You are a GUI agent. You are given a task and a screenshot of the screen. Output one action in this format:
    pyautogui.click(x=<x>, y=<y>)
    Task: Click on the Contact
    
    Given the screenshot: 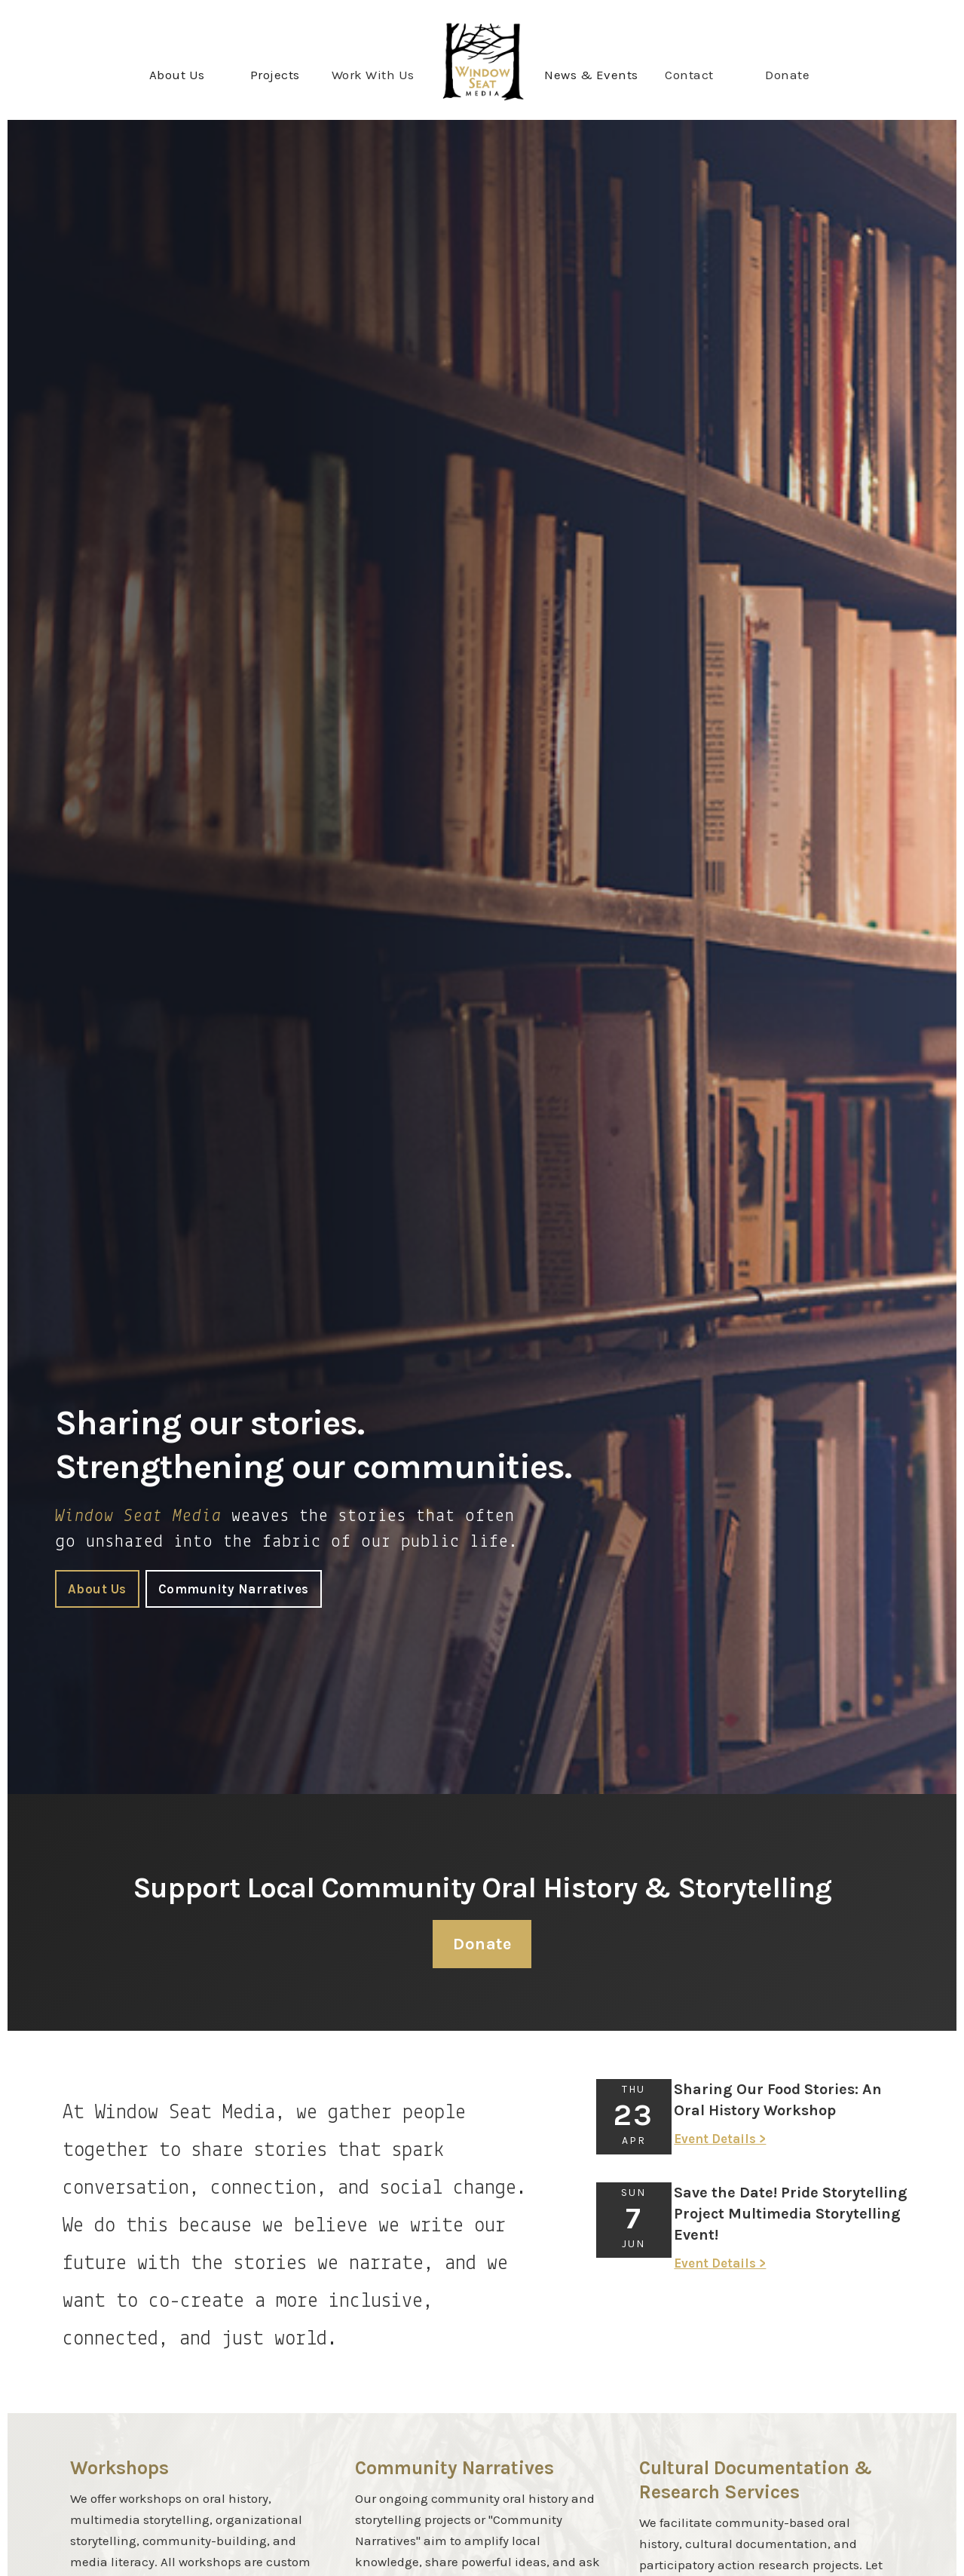 What is the action you would take?
    pyautogui.click(x=689, y=74)
    